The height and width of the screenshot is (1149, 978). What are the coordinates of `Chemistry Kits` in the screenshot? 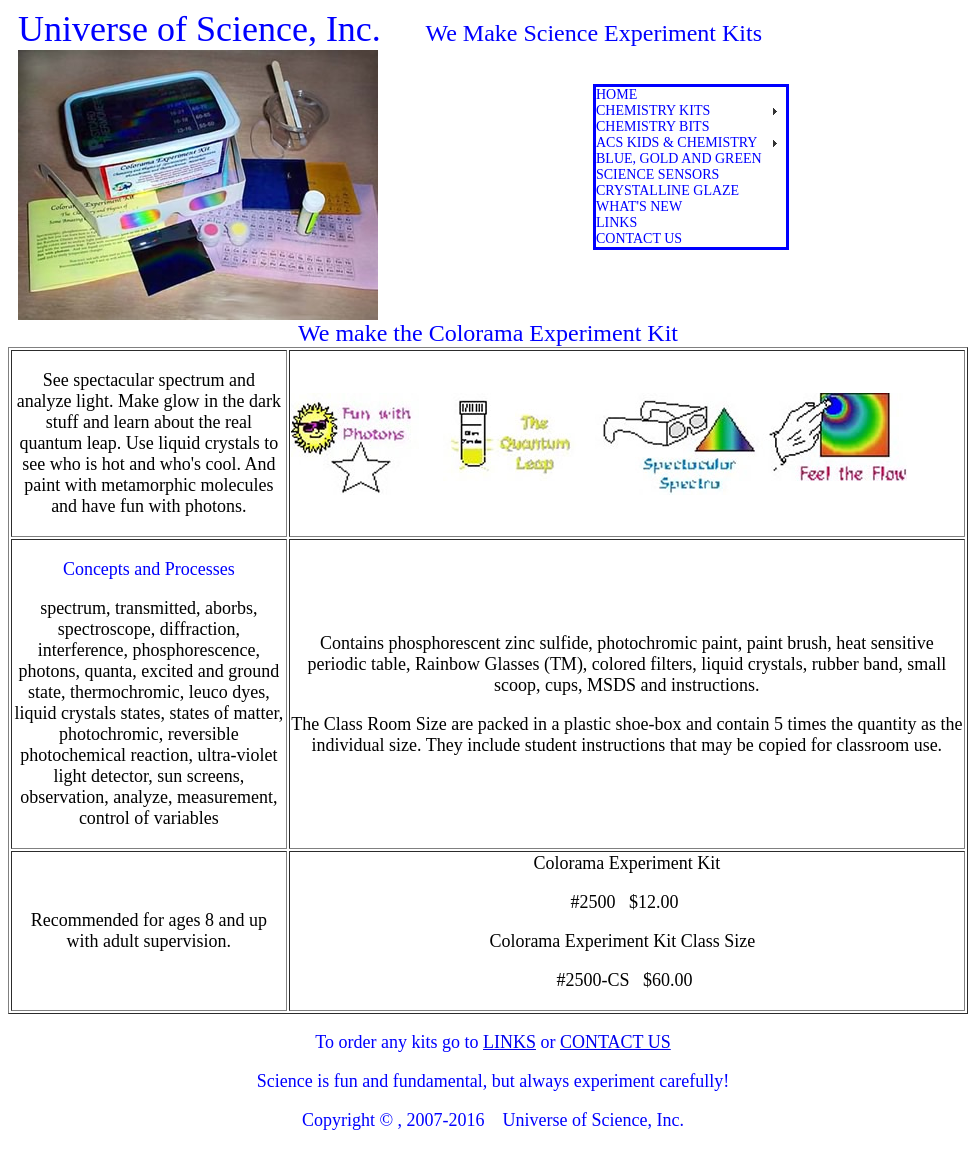 It's located at (653, 110).